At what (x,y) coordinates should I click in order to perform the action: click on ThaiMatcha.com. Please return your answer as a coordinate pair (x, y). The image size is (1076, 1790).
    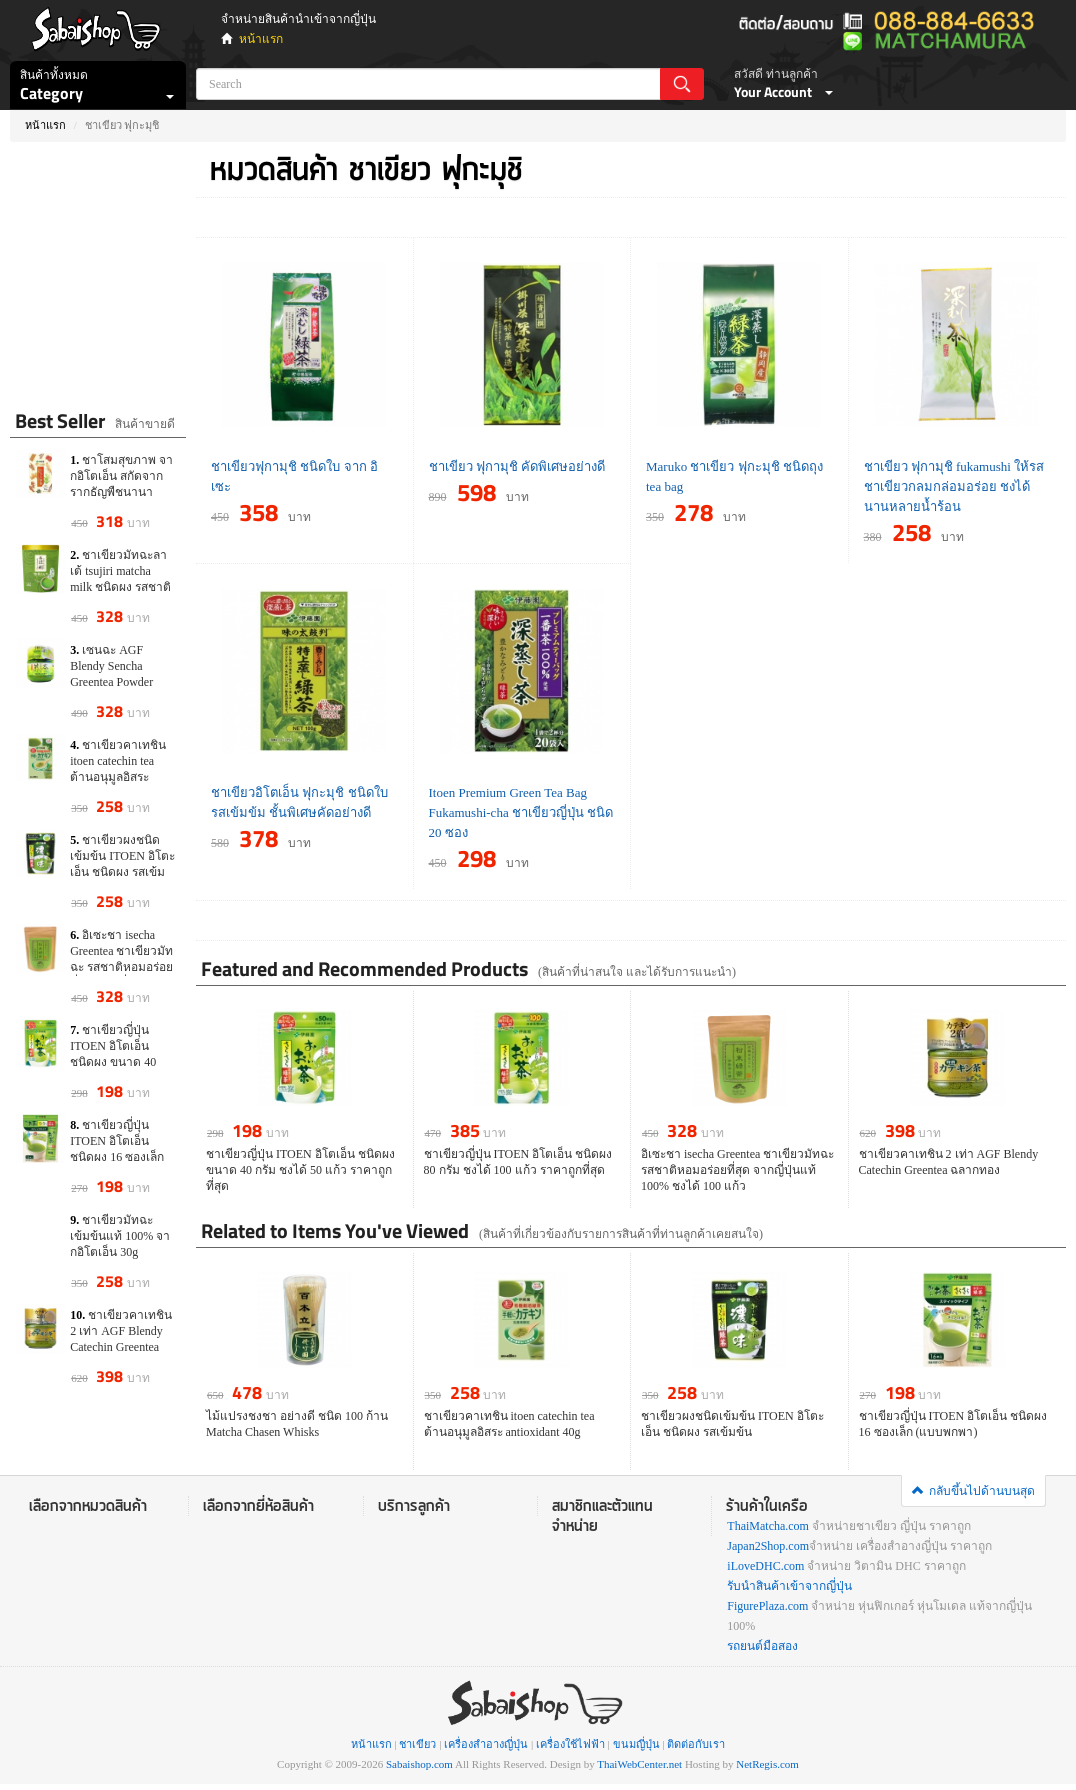
    Looking at the image, I should click on (768, 1526).